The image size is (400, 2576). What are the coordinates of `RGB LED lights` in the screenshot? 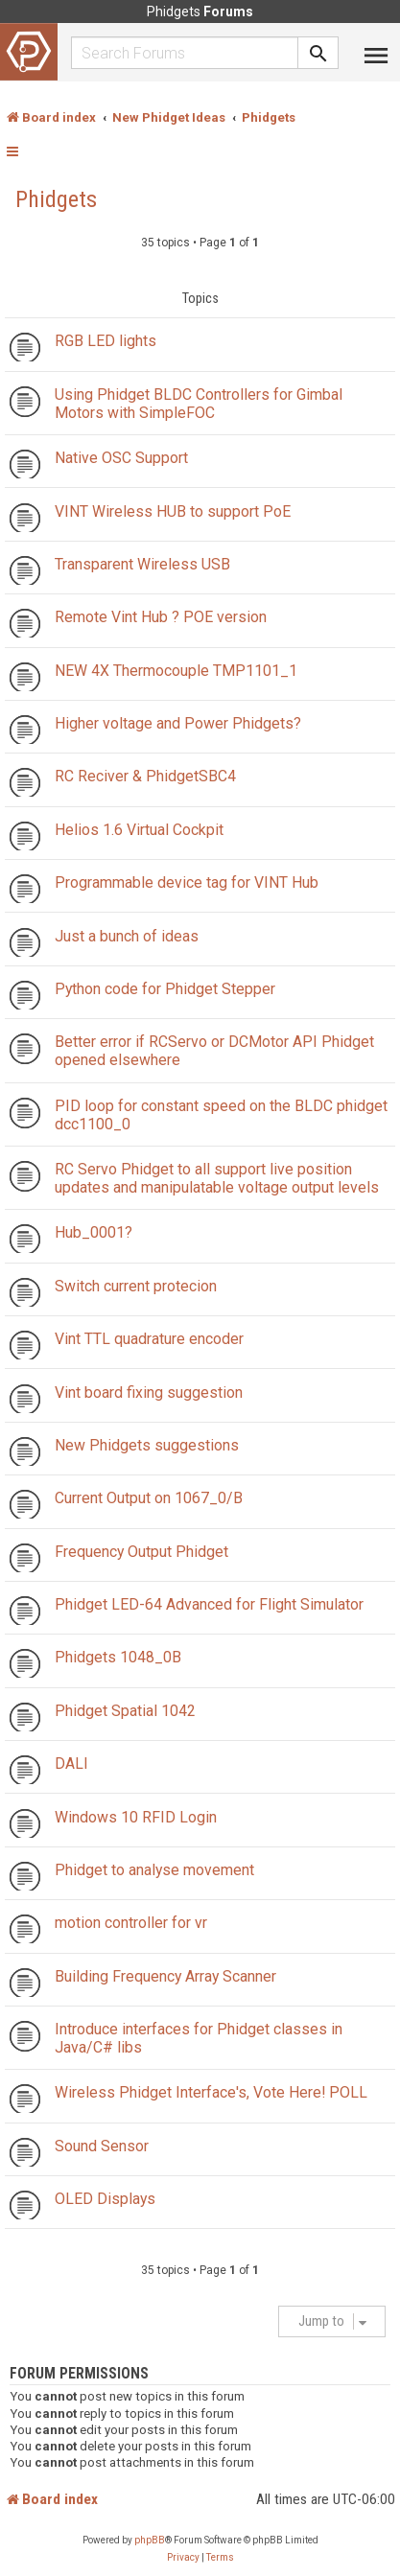 It's located at (105, 341).